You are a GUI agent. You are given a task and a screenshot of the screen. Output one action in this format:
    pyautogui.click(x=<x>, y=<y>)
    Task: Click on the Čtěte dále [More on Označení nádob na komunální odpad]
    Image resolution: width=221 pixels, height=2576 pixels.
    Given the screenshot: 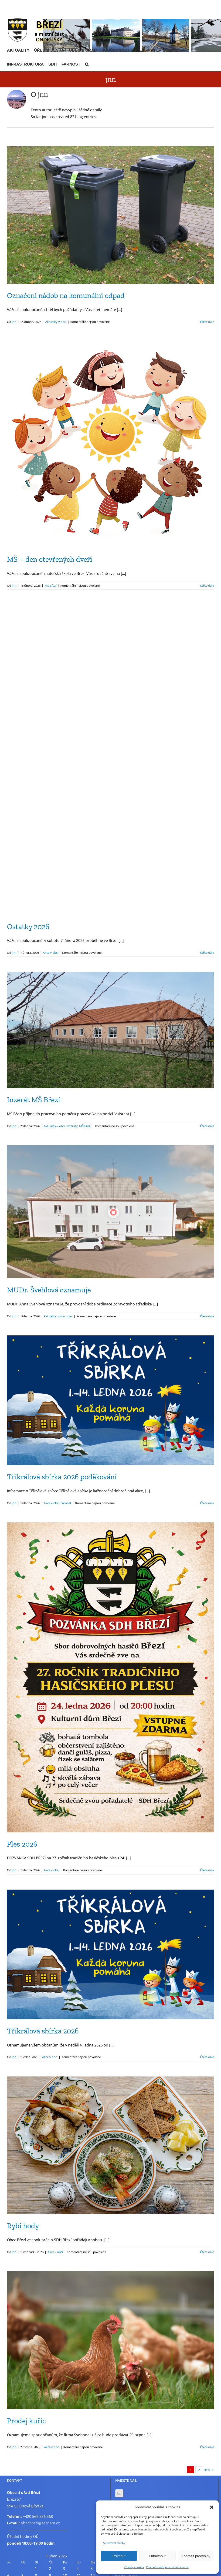 What is the action you would take?
    pyautogui.click(x=207, y=322)
    